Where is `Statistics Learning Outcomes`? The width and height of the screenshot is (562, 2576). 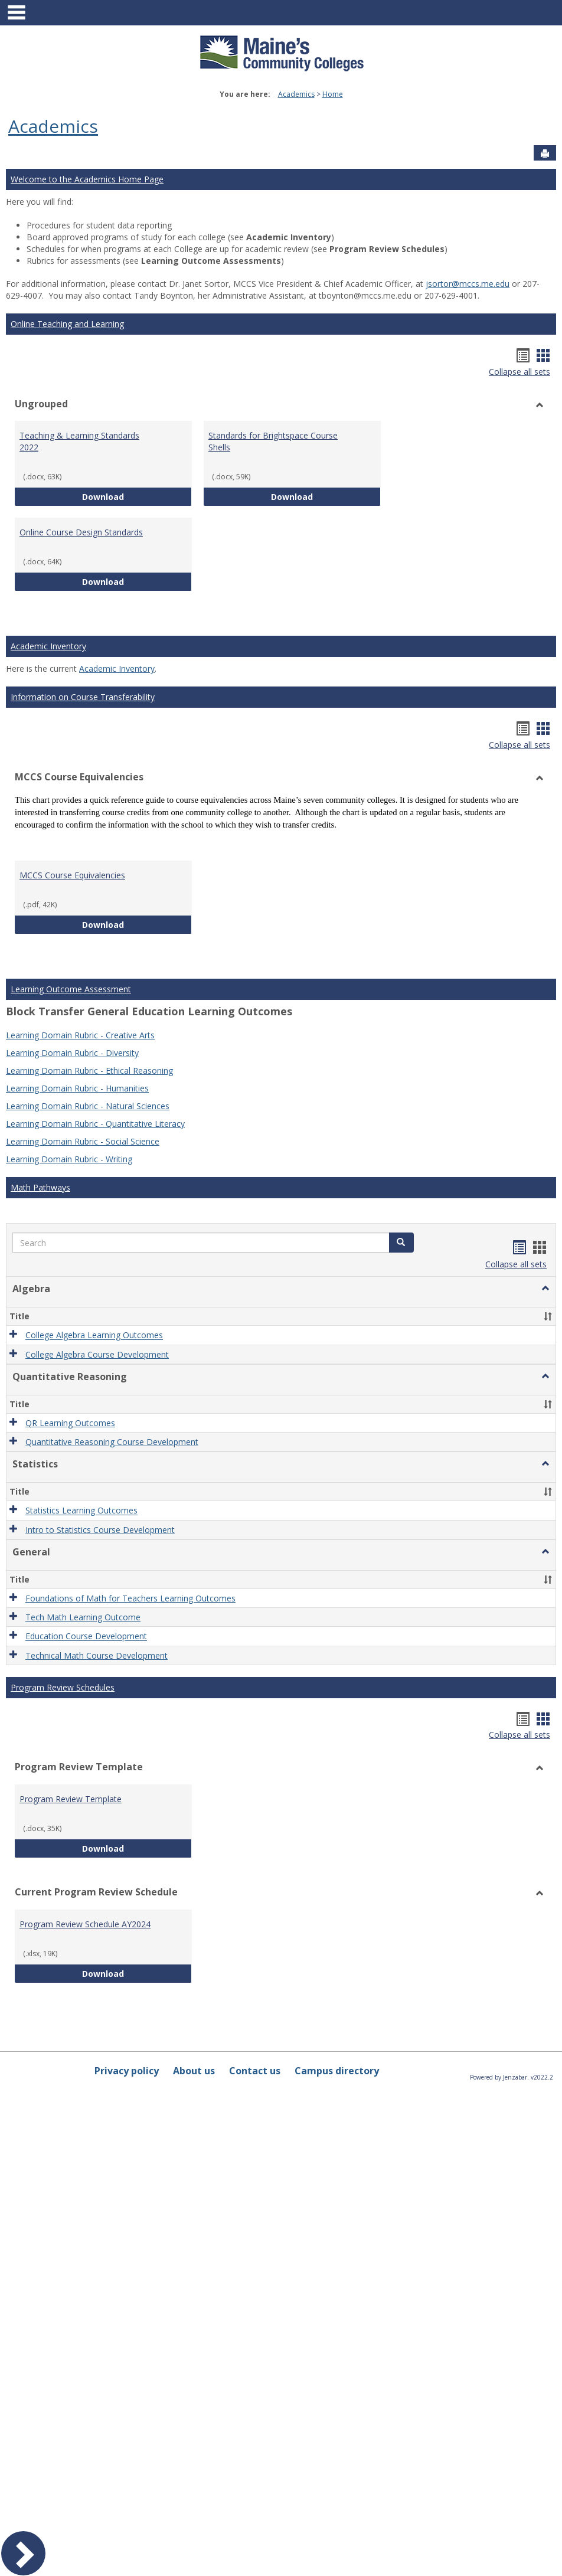 Statistics Learning Outcomes is located at coordinates (81, 1510).